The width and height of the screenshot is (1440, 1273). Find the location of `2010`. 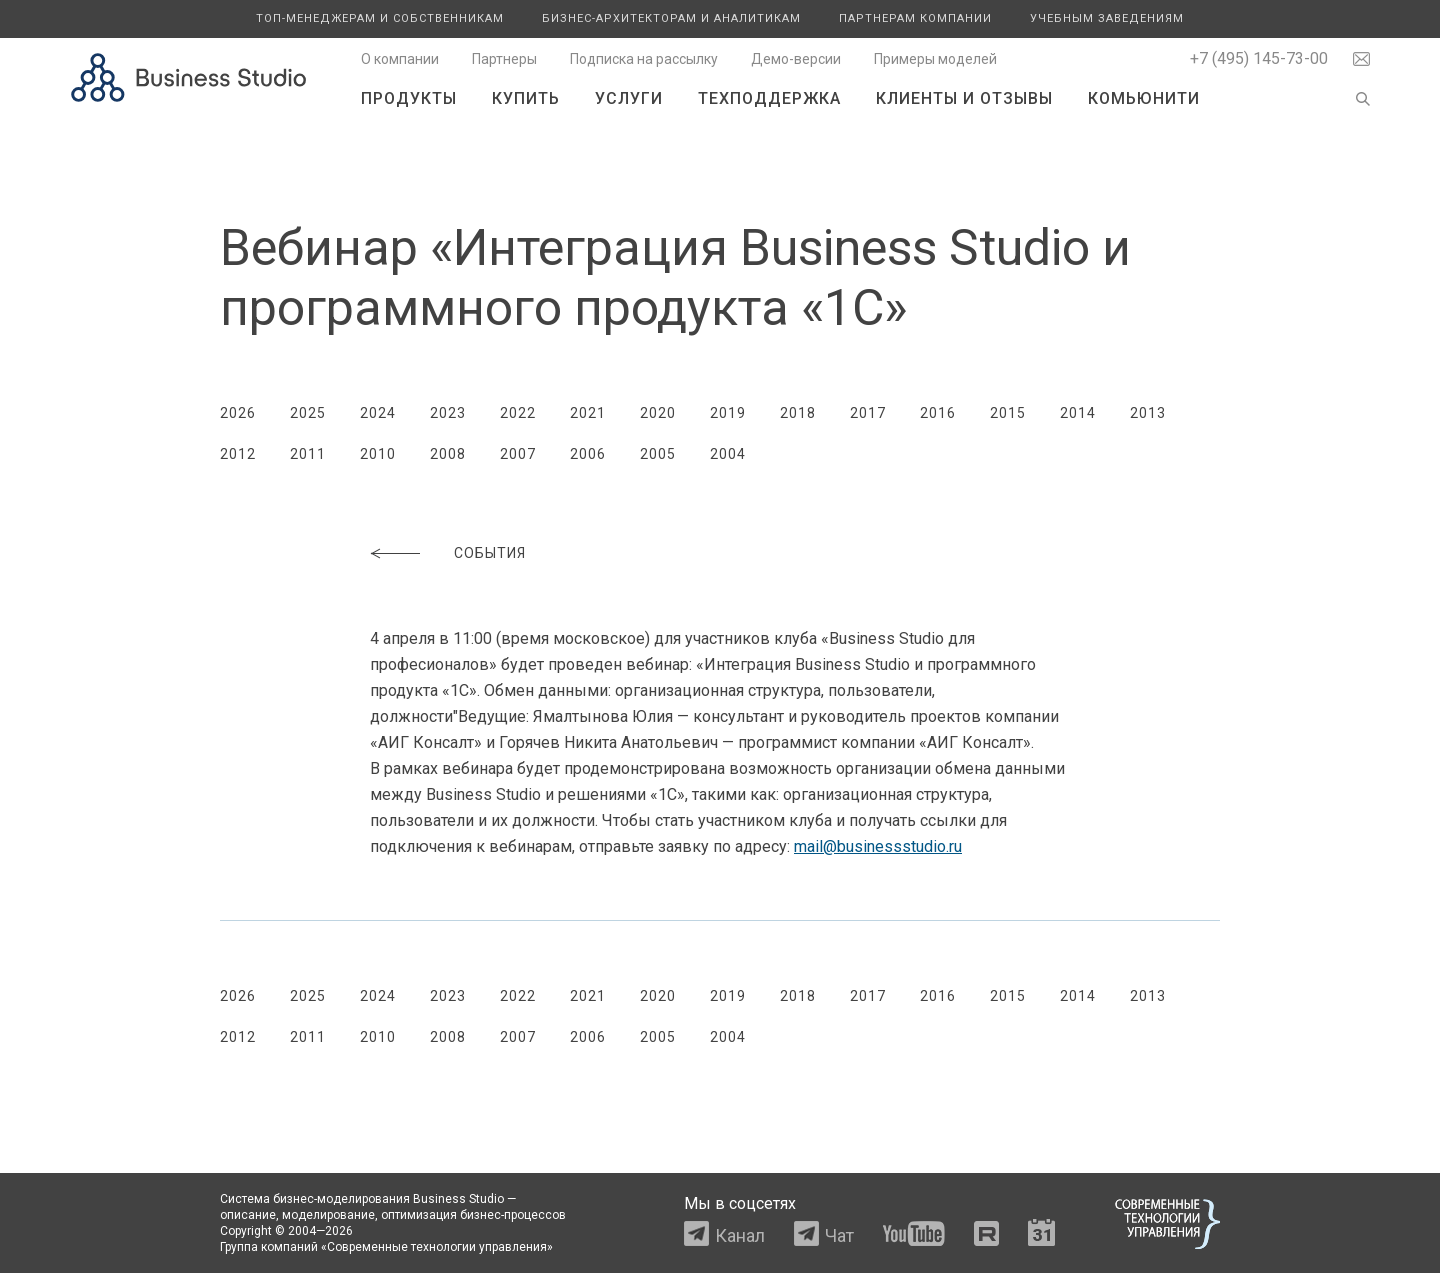

2010 is located at coordinates (378, 454).